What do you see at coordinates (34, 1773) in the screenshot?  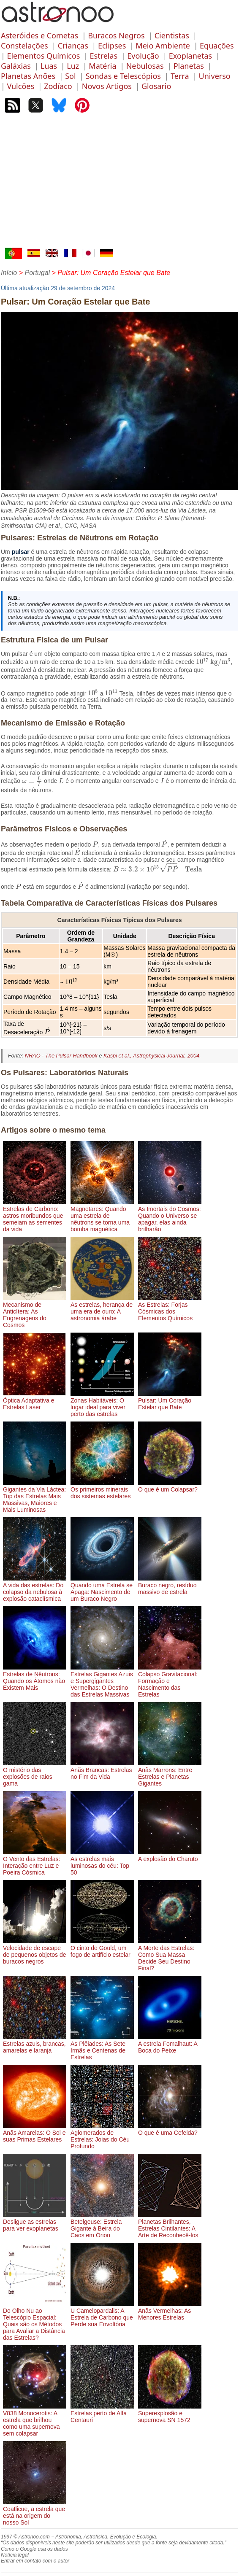 I see `O mistério das explosões de raios gama` at bounding box center [34, 1773].